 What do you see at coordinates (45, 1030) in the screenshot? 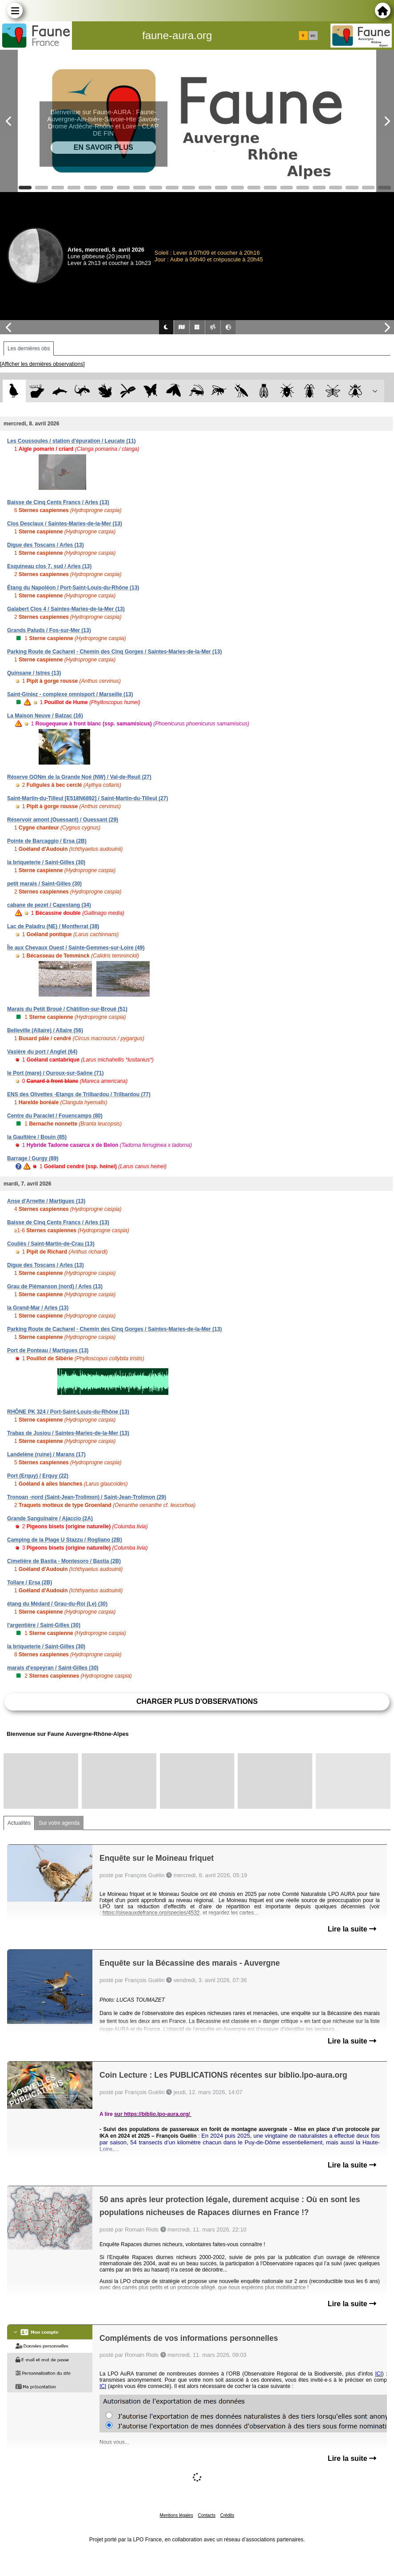
I see `Belleville (Allaire) / Allaire (56)` at bounding box center [45, 1030].